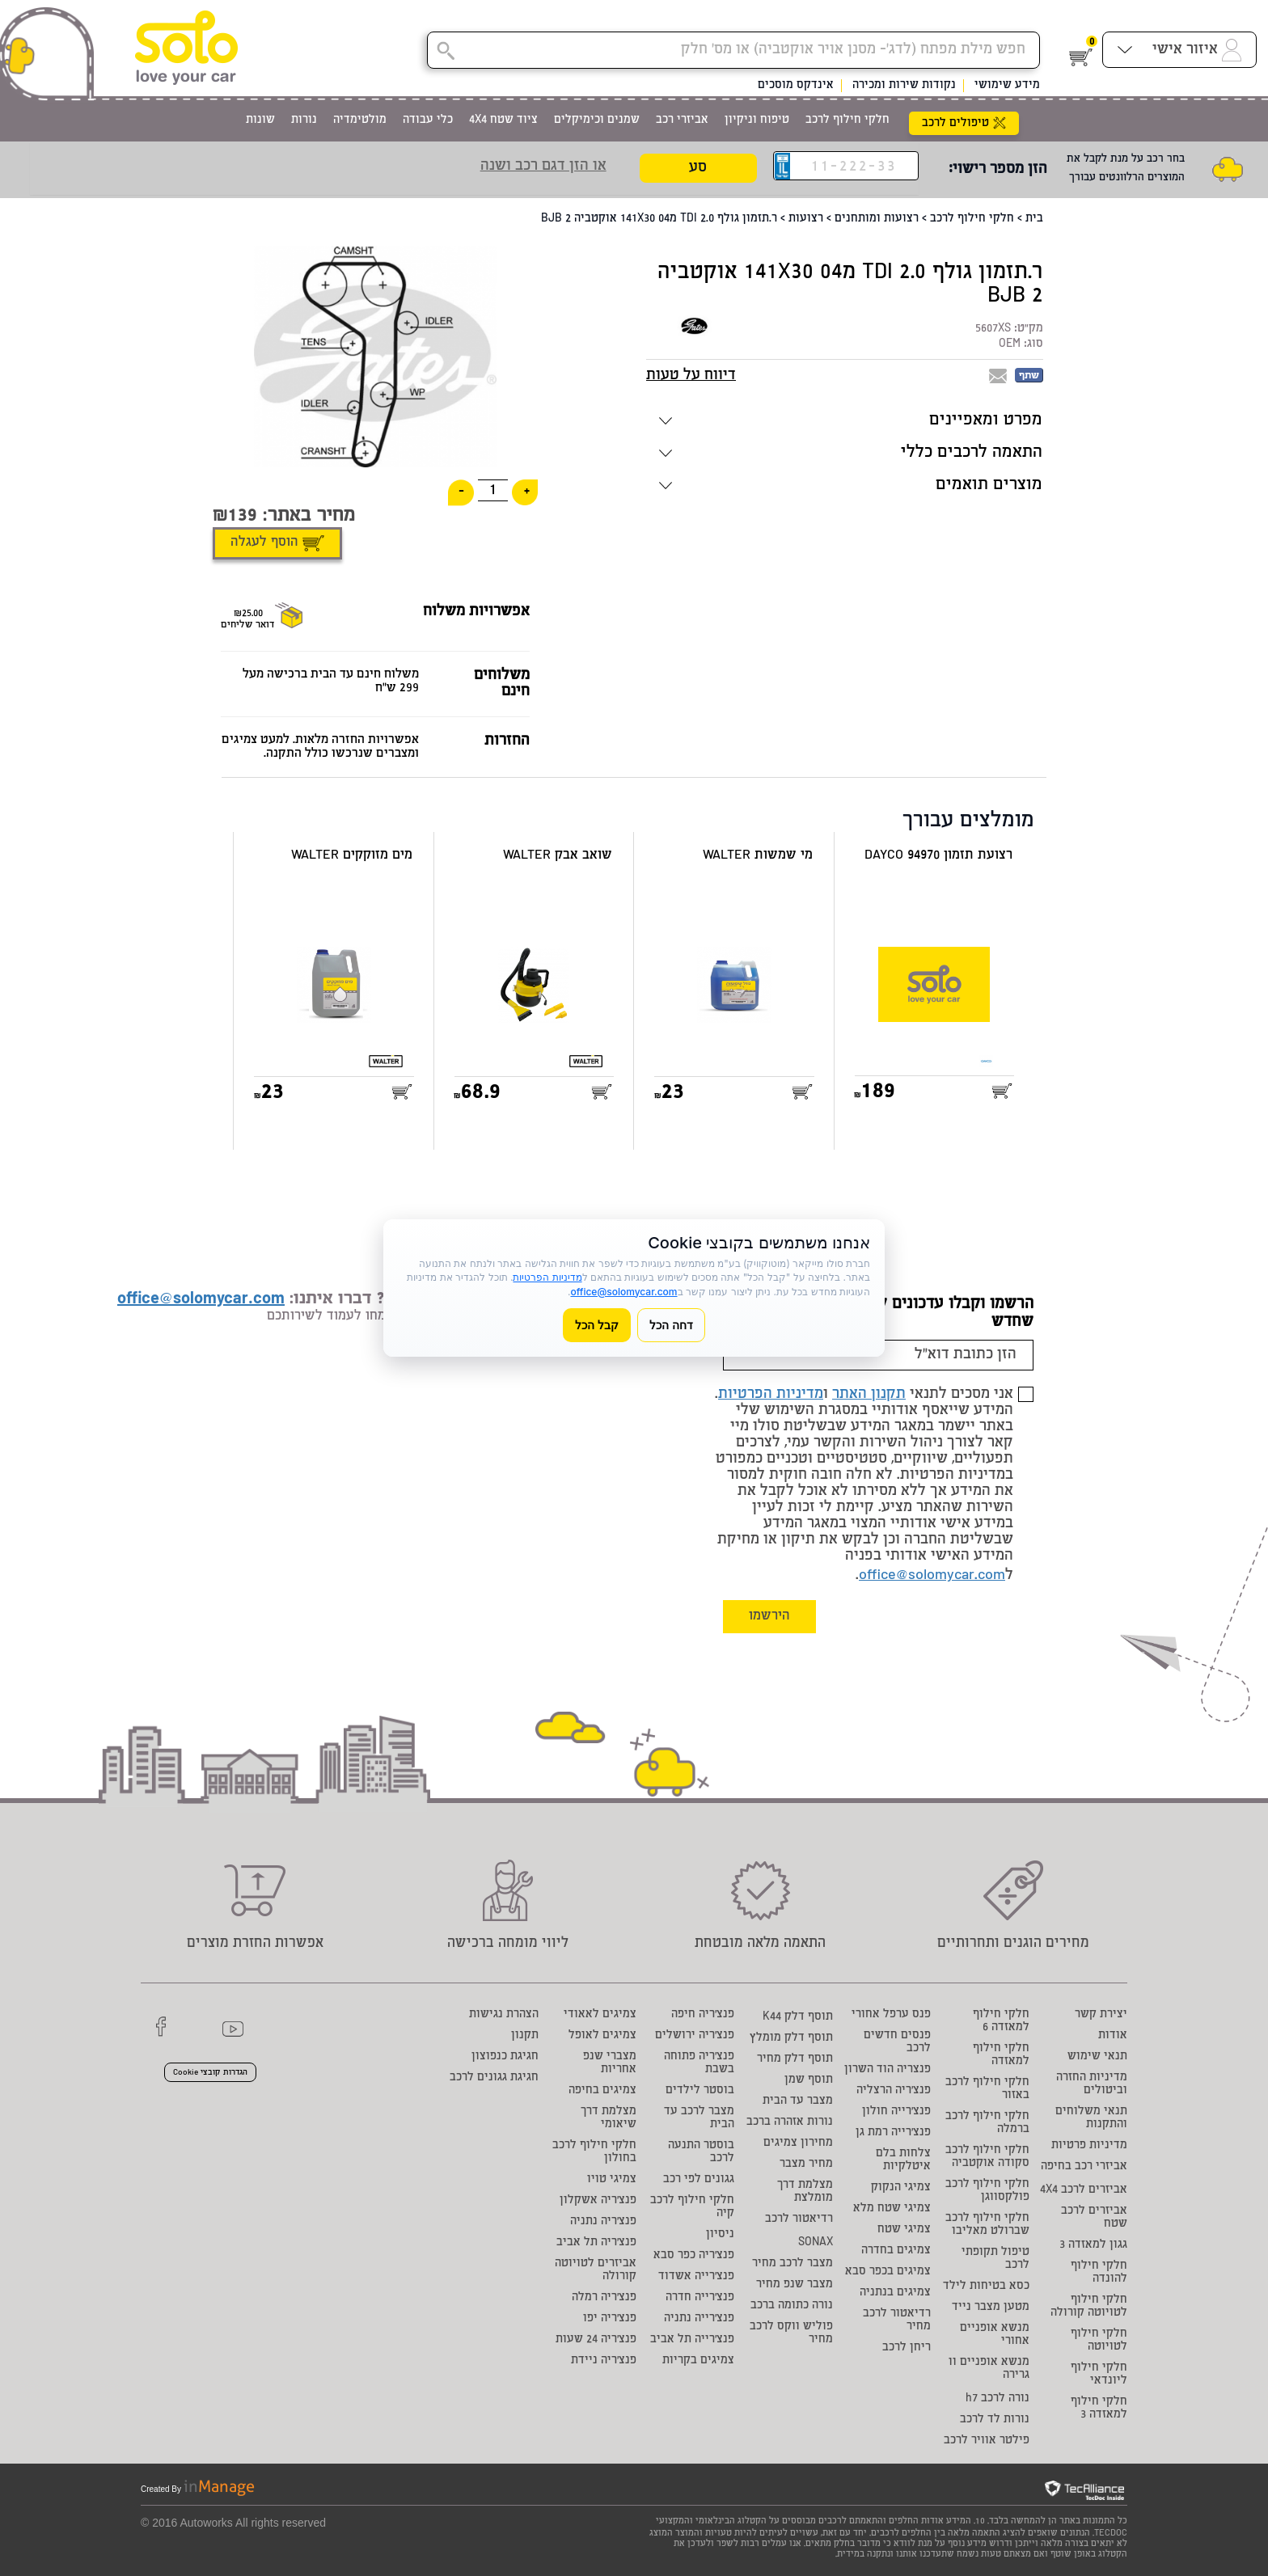 The width and height of the screenshot is (1268, 2576). I want to click on אביזרי רכב בחיפה, so click(1084, 2166).